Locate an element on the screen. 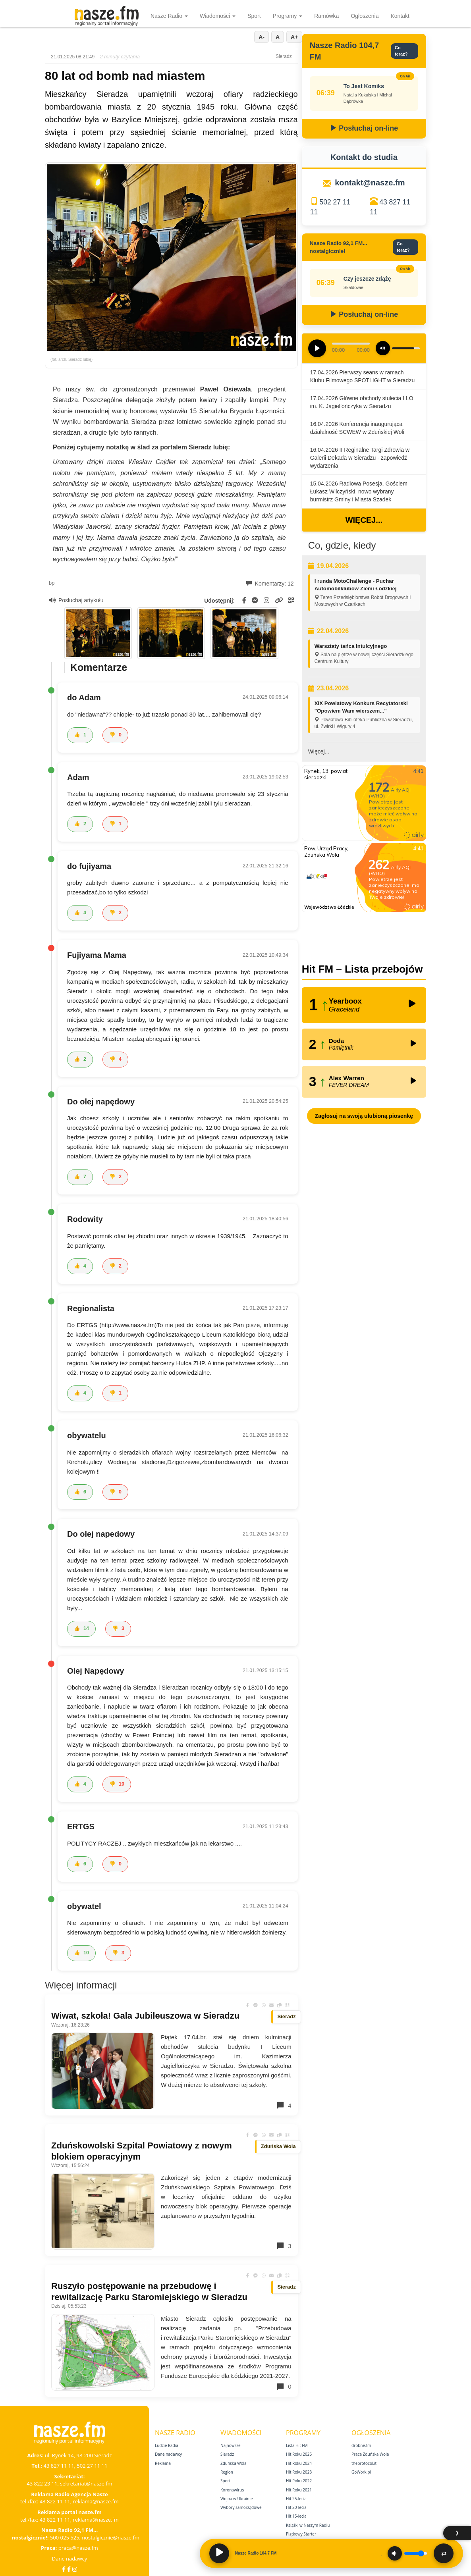 This screenshot has width=471, height=2576. Wybory samorządowe is located at coordinates (241, 2507).